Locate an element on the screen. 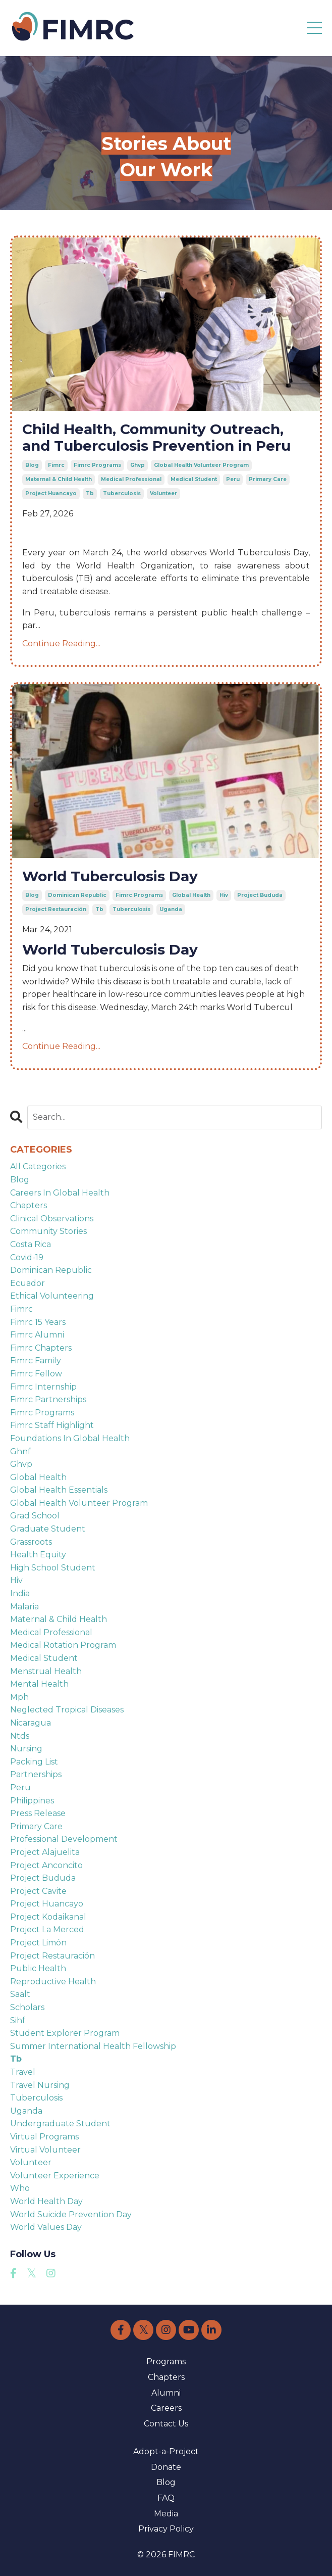  press release is located at coordinates (38, 1813).